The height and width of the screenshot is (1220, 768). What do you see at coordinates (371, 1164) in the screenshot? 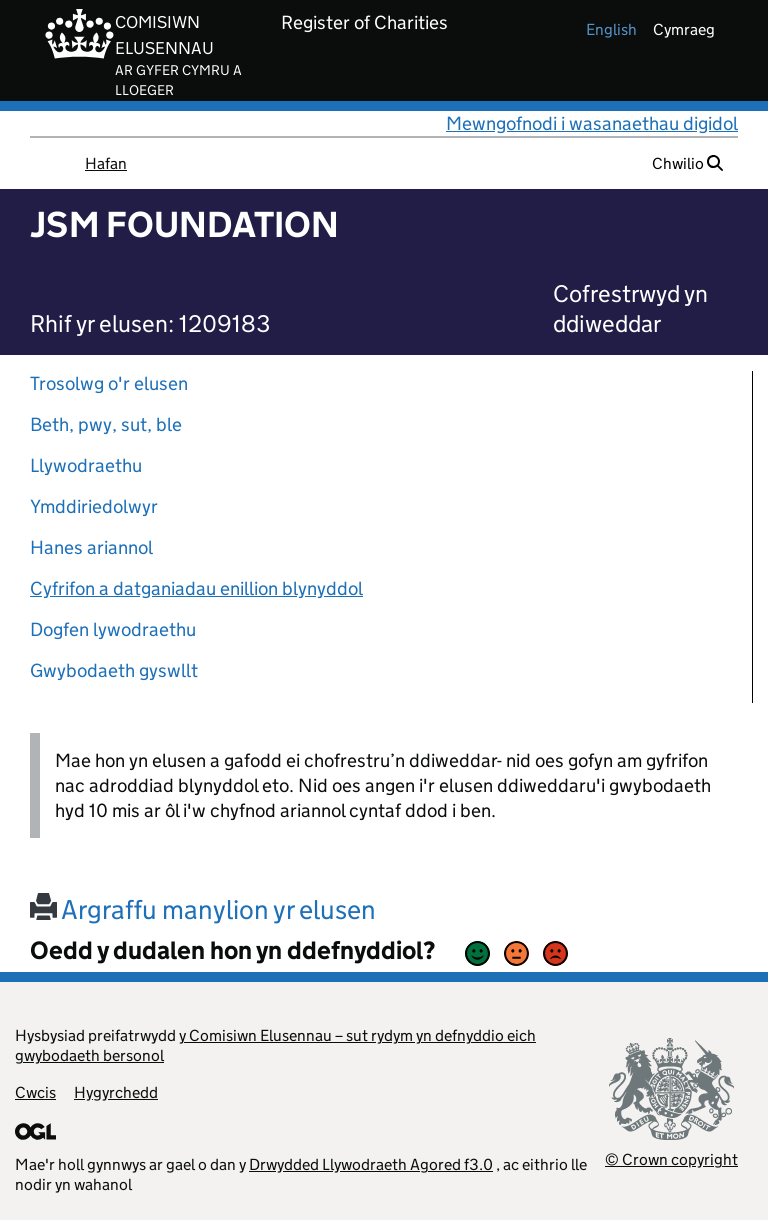
I see `Drwydded Llywodraeth Agored f3.0` at bounding box center [371, 1164].